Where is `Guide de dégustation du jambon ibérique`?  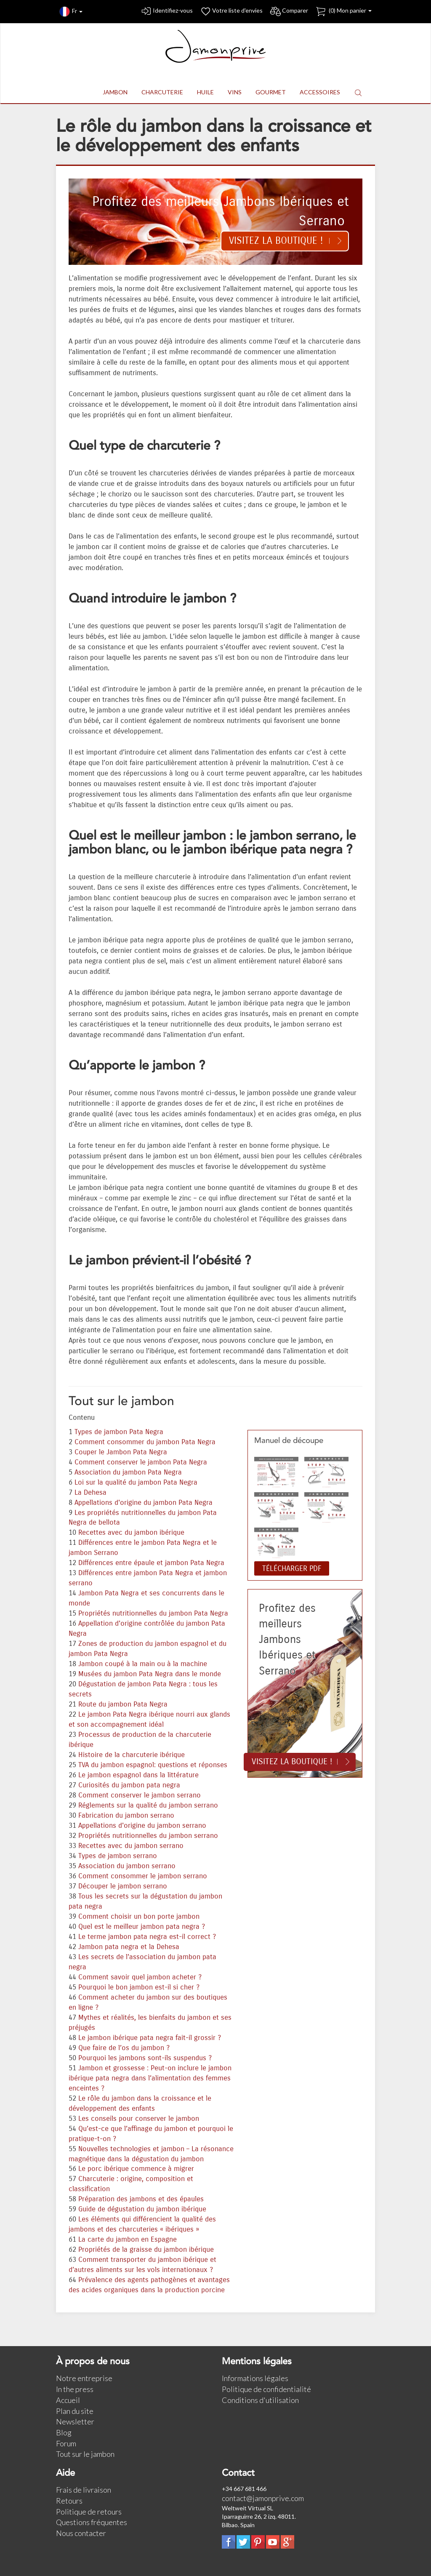 Guide de dégustation du jambon ibérique is located at coordinates (142, 2209).